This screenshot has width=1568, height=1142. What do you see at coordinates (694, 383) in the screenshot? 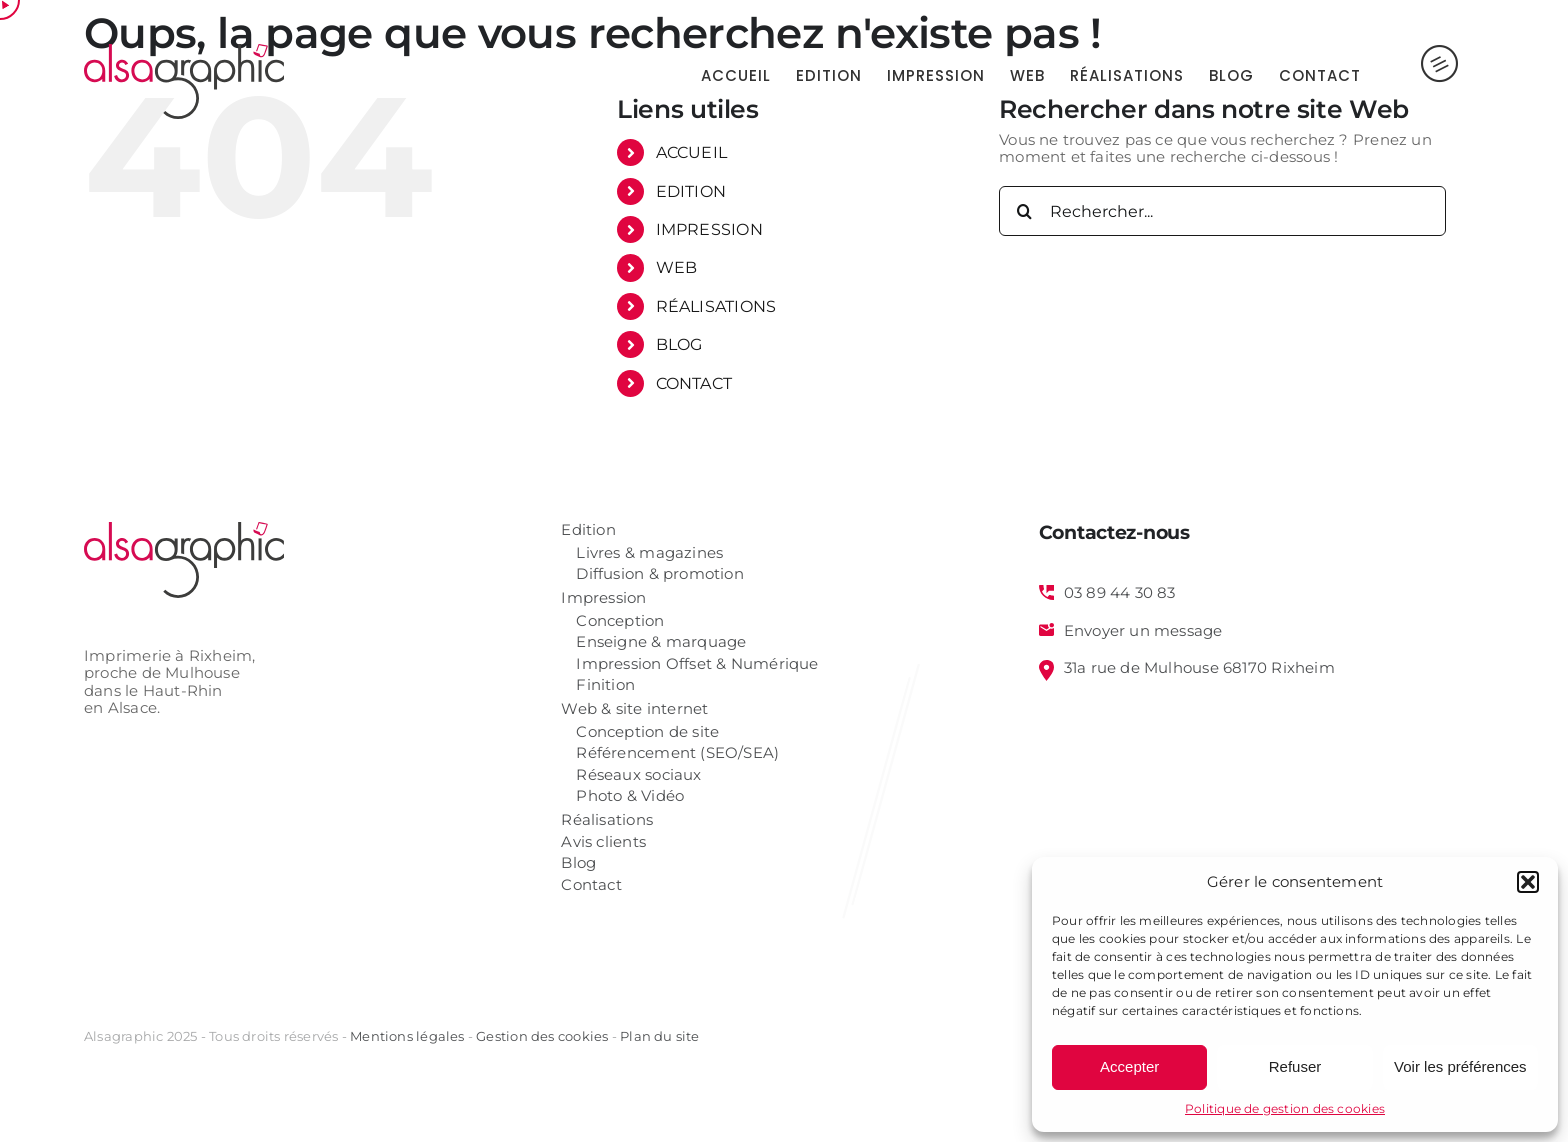
I see `CONTACT` at bounding box center [694, 383].